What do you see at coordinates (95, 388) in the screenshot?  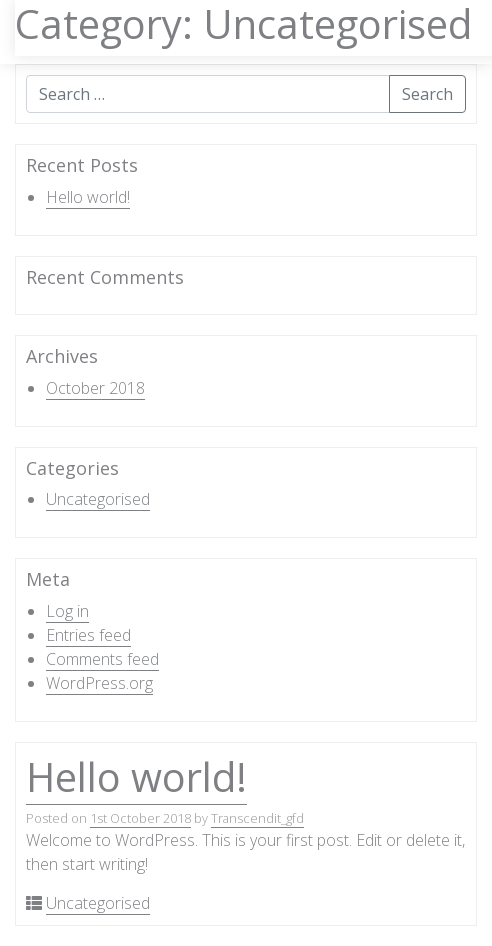 I see `October 2018` at bounding box center [95, 388].